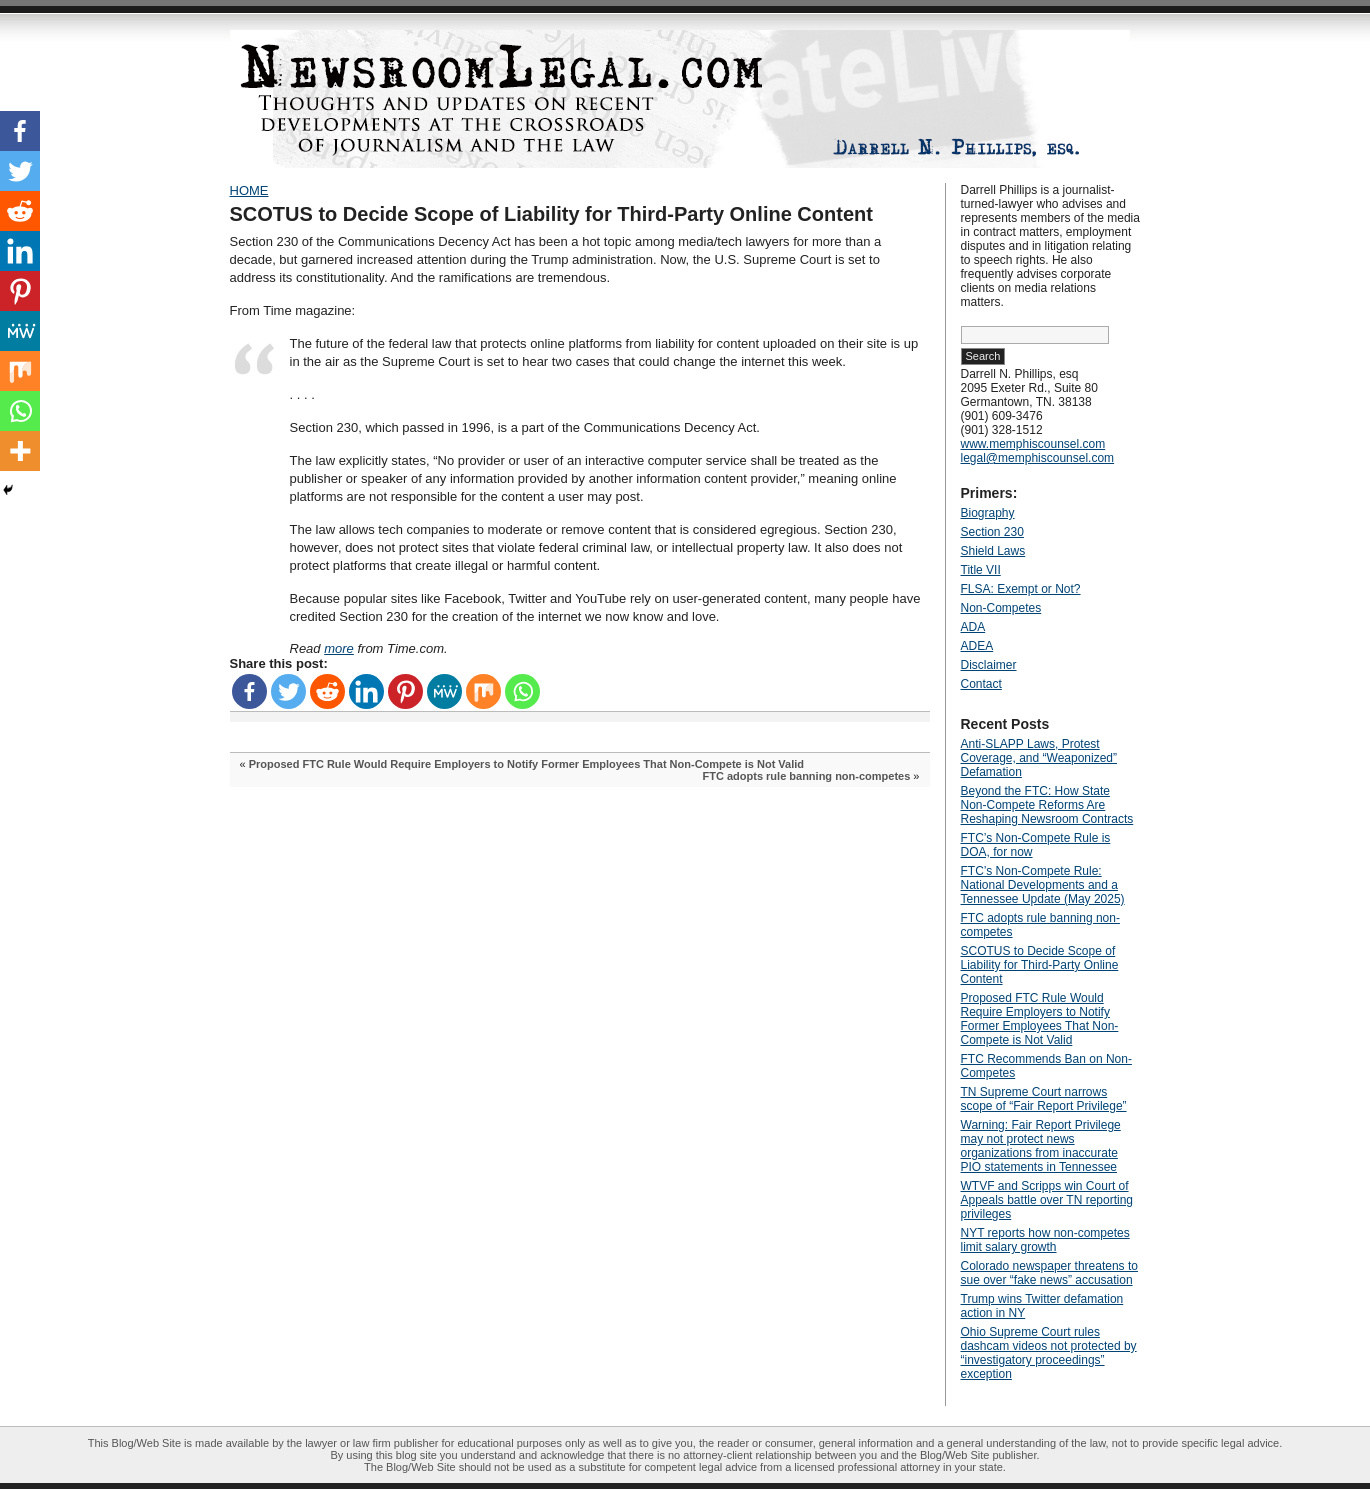 The width and height of the screenshot is (1370, 1489). Describe the element at coordinates (1033, 444) in the screenshot. I see `www.memphiscounsel.com` at that location.